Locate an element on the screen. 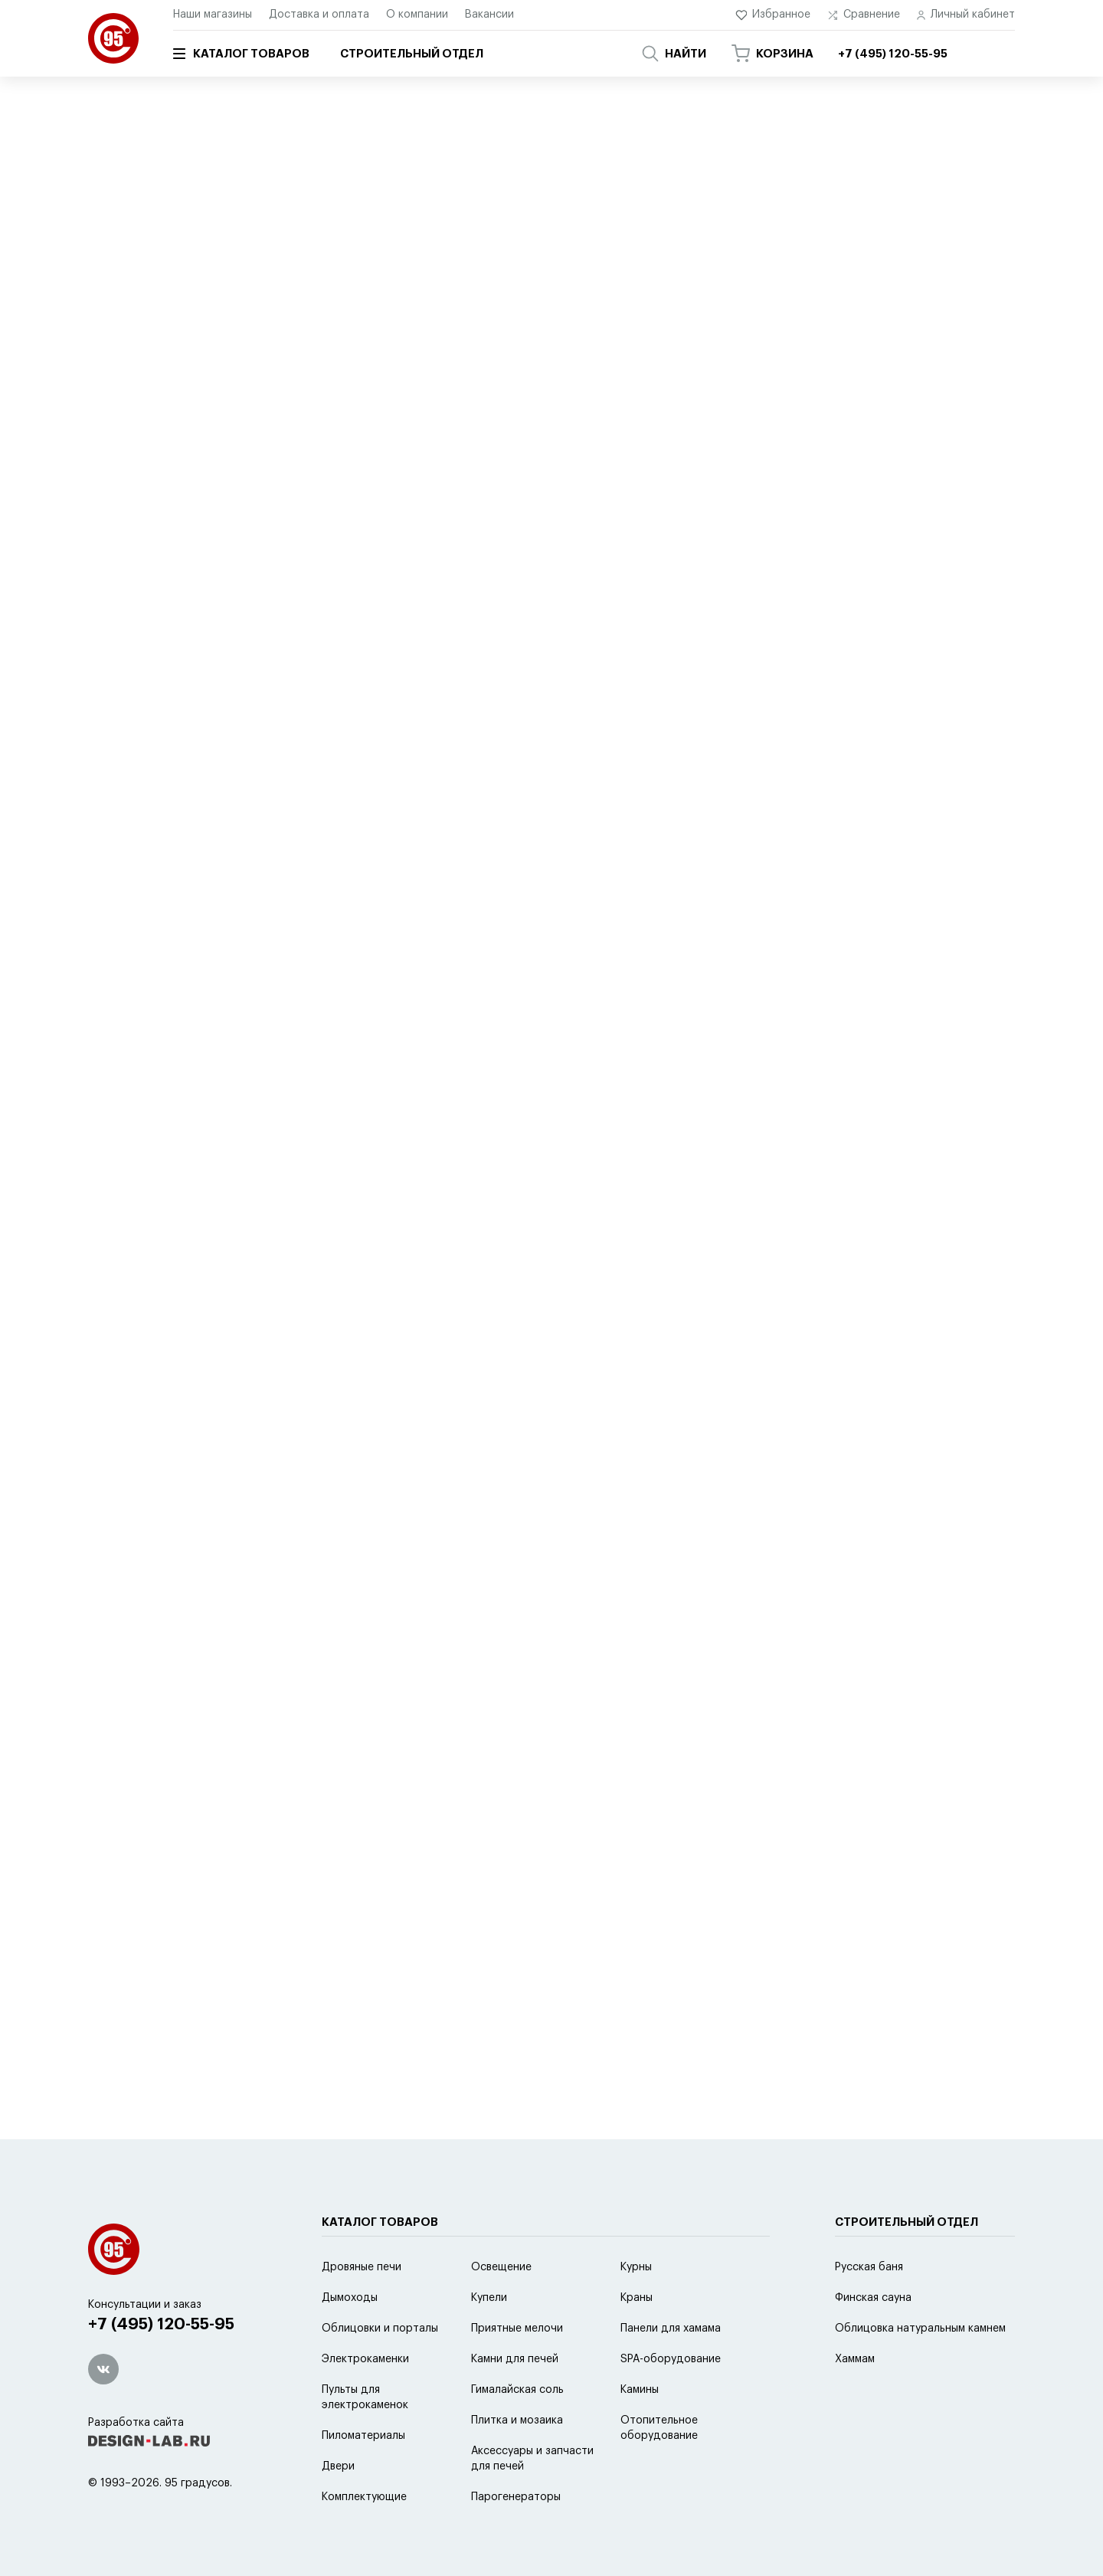  Камни для печей is located at coordinates (514, 2359).